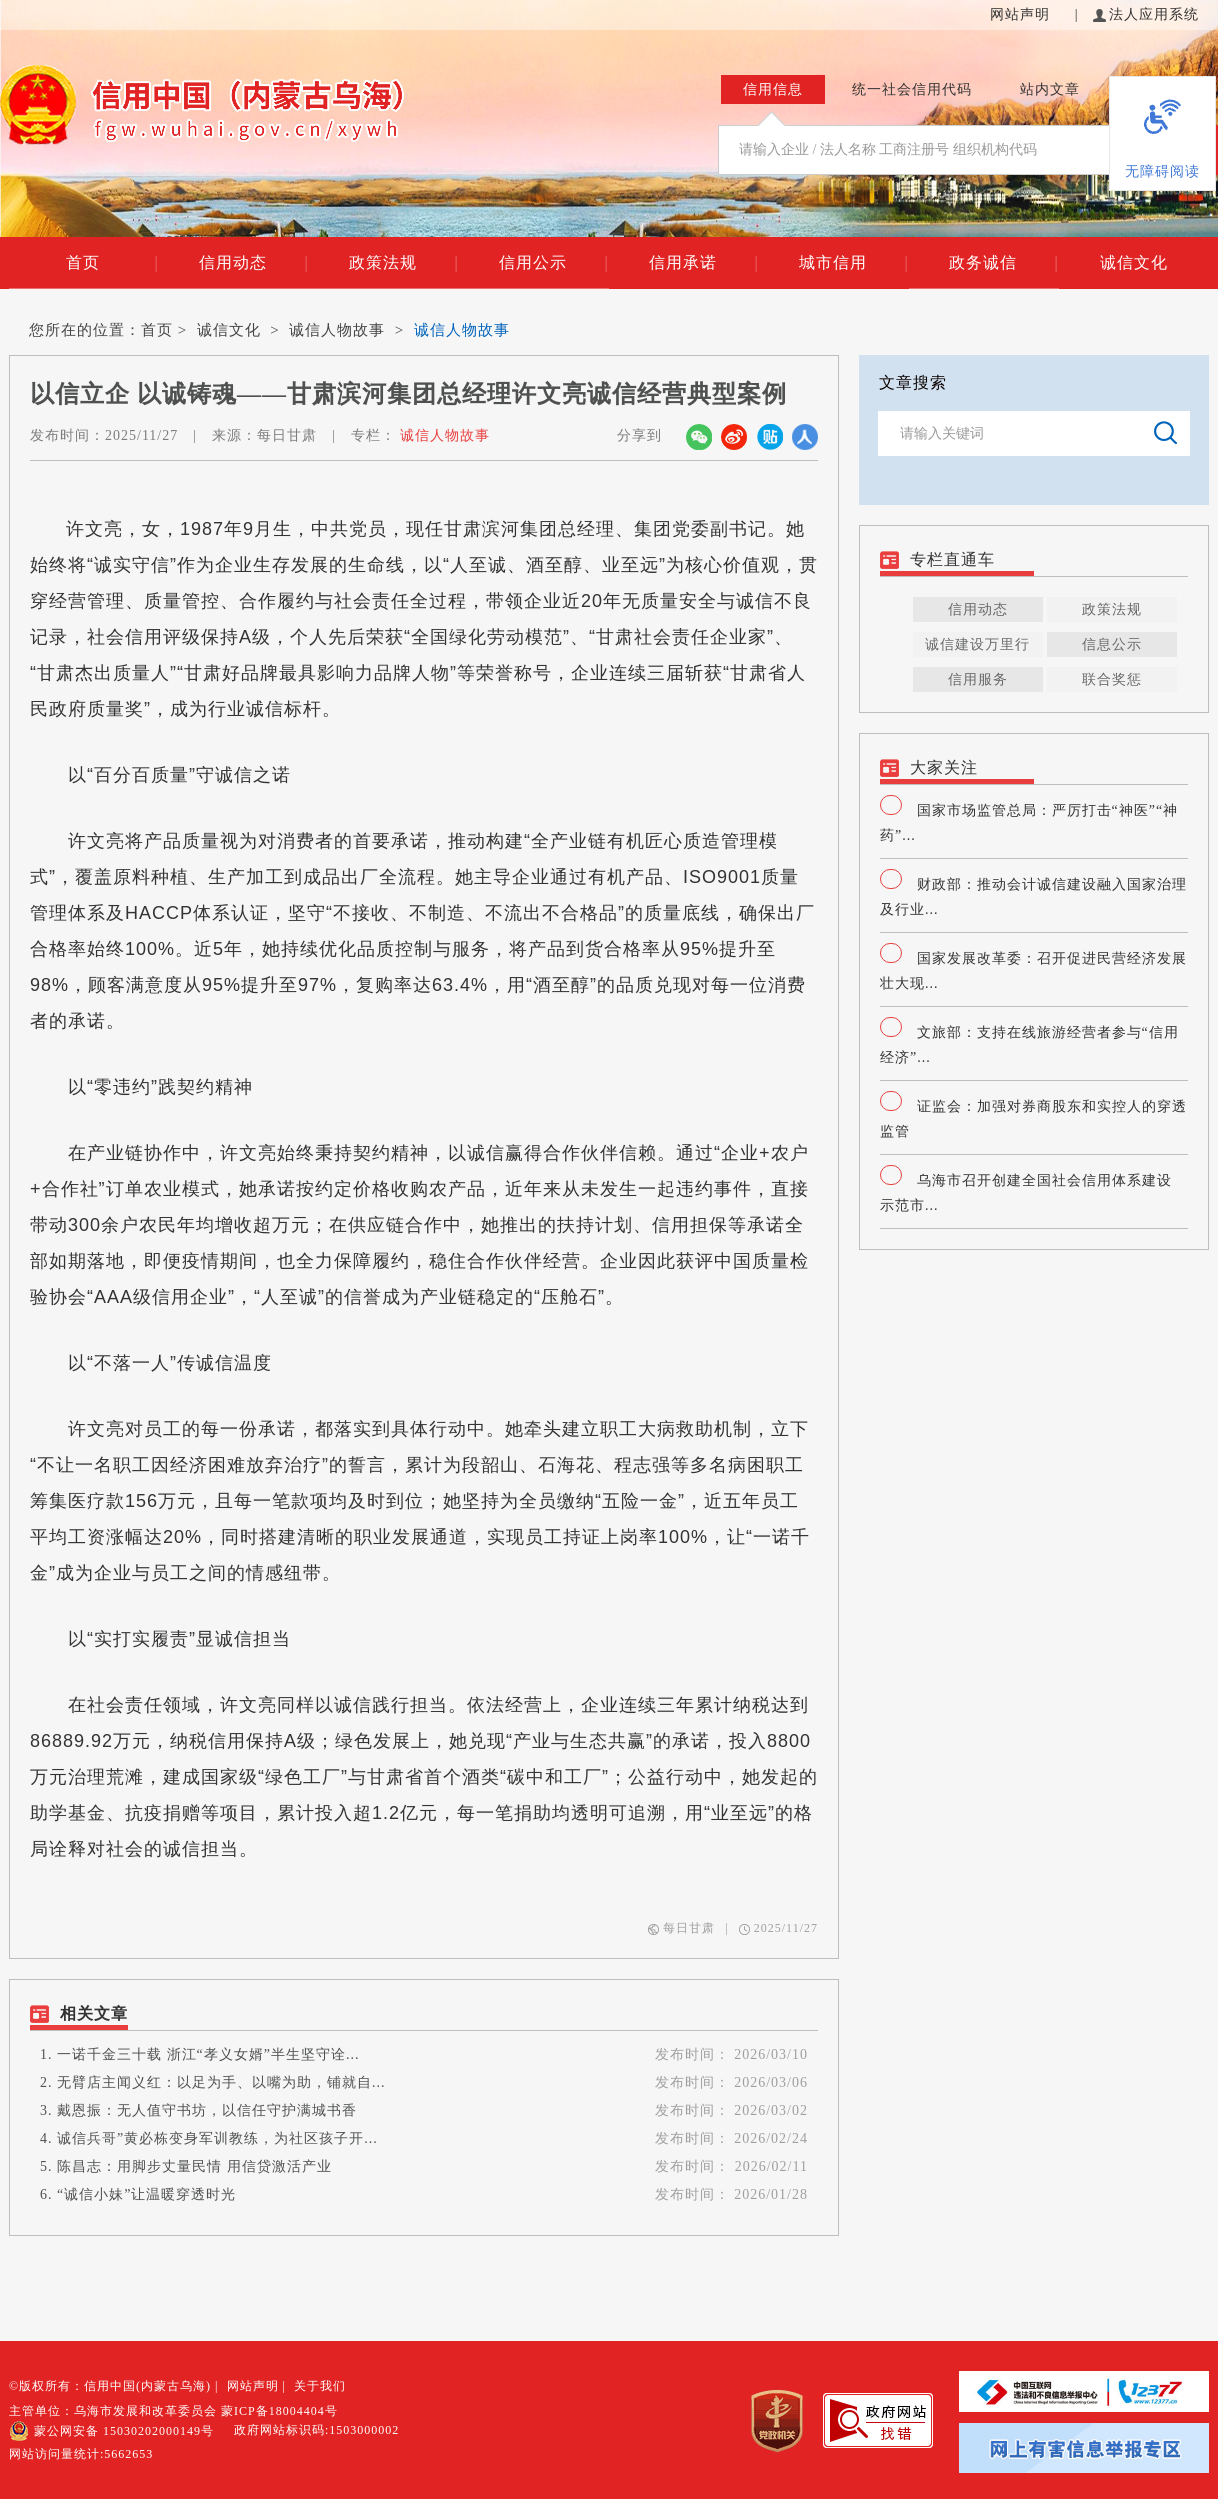 This screenshot has height=2499, width=1218. Describe the element at coordinates (703, 263) in the screenshot. I see `信用承诺` at that location.